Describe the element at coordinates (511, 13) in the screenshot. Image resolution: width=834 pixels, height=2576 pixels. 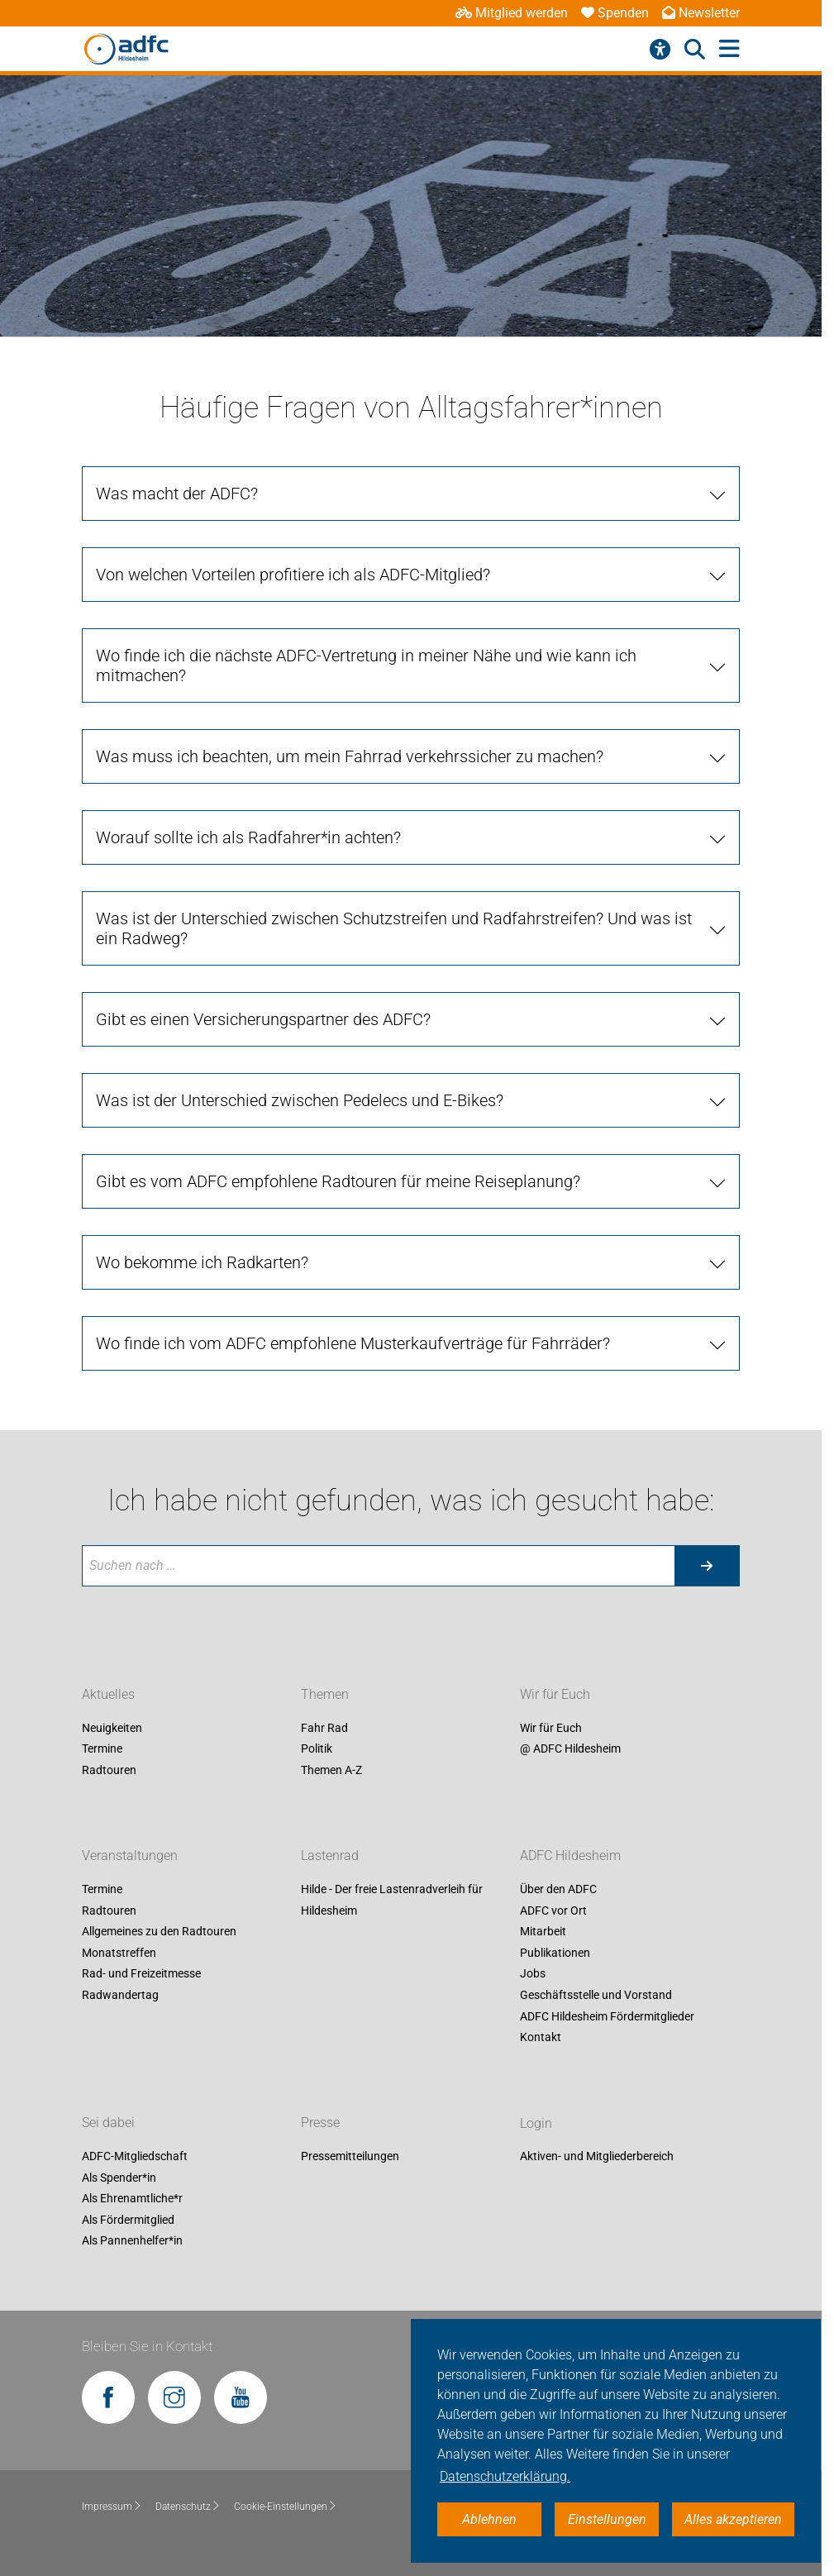
I see `Mitglied werden` at that location.